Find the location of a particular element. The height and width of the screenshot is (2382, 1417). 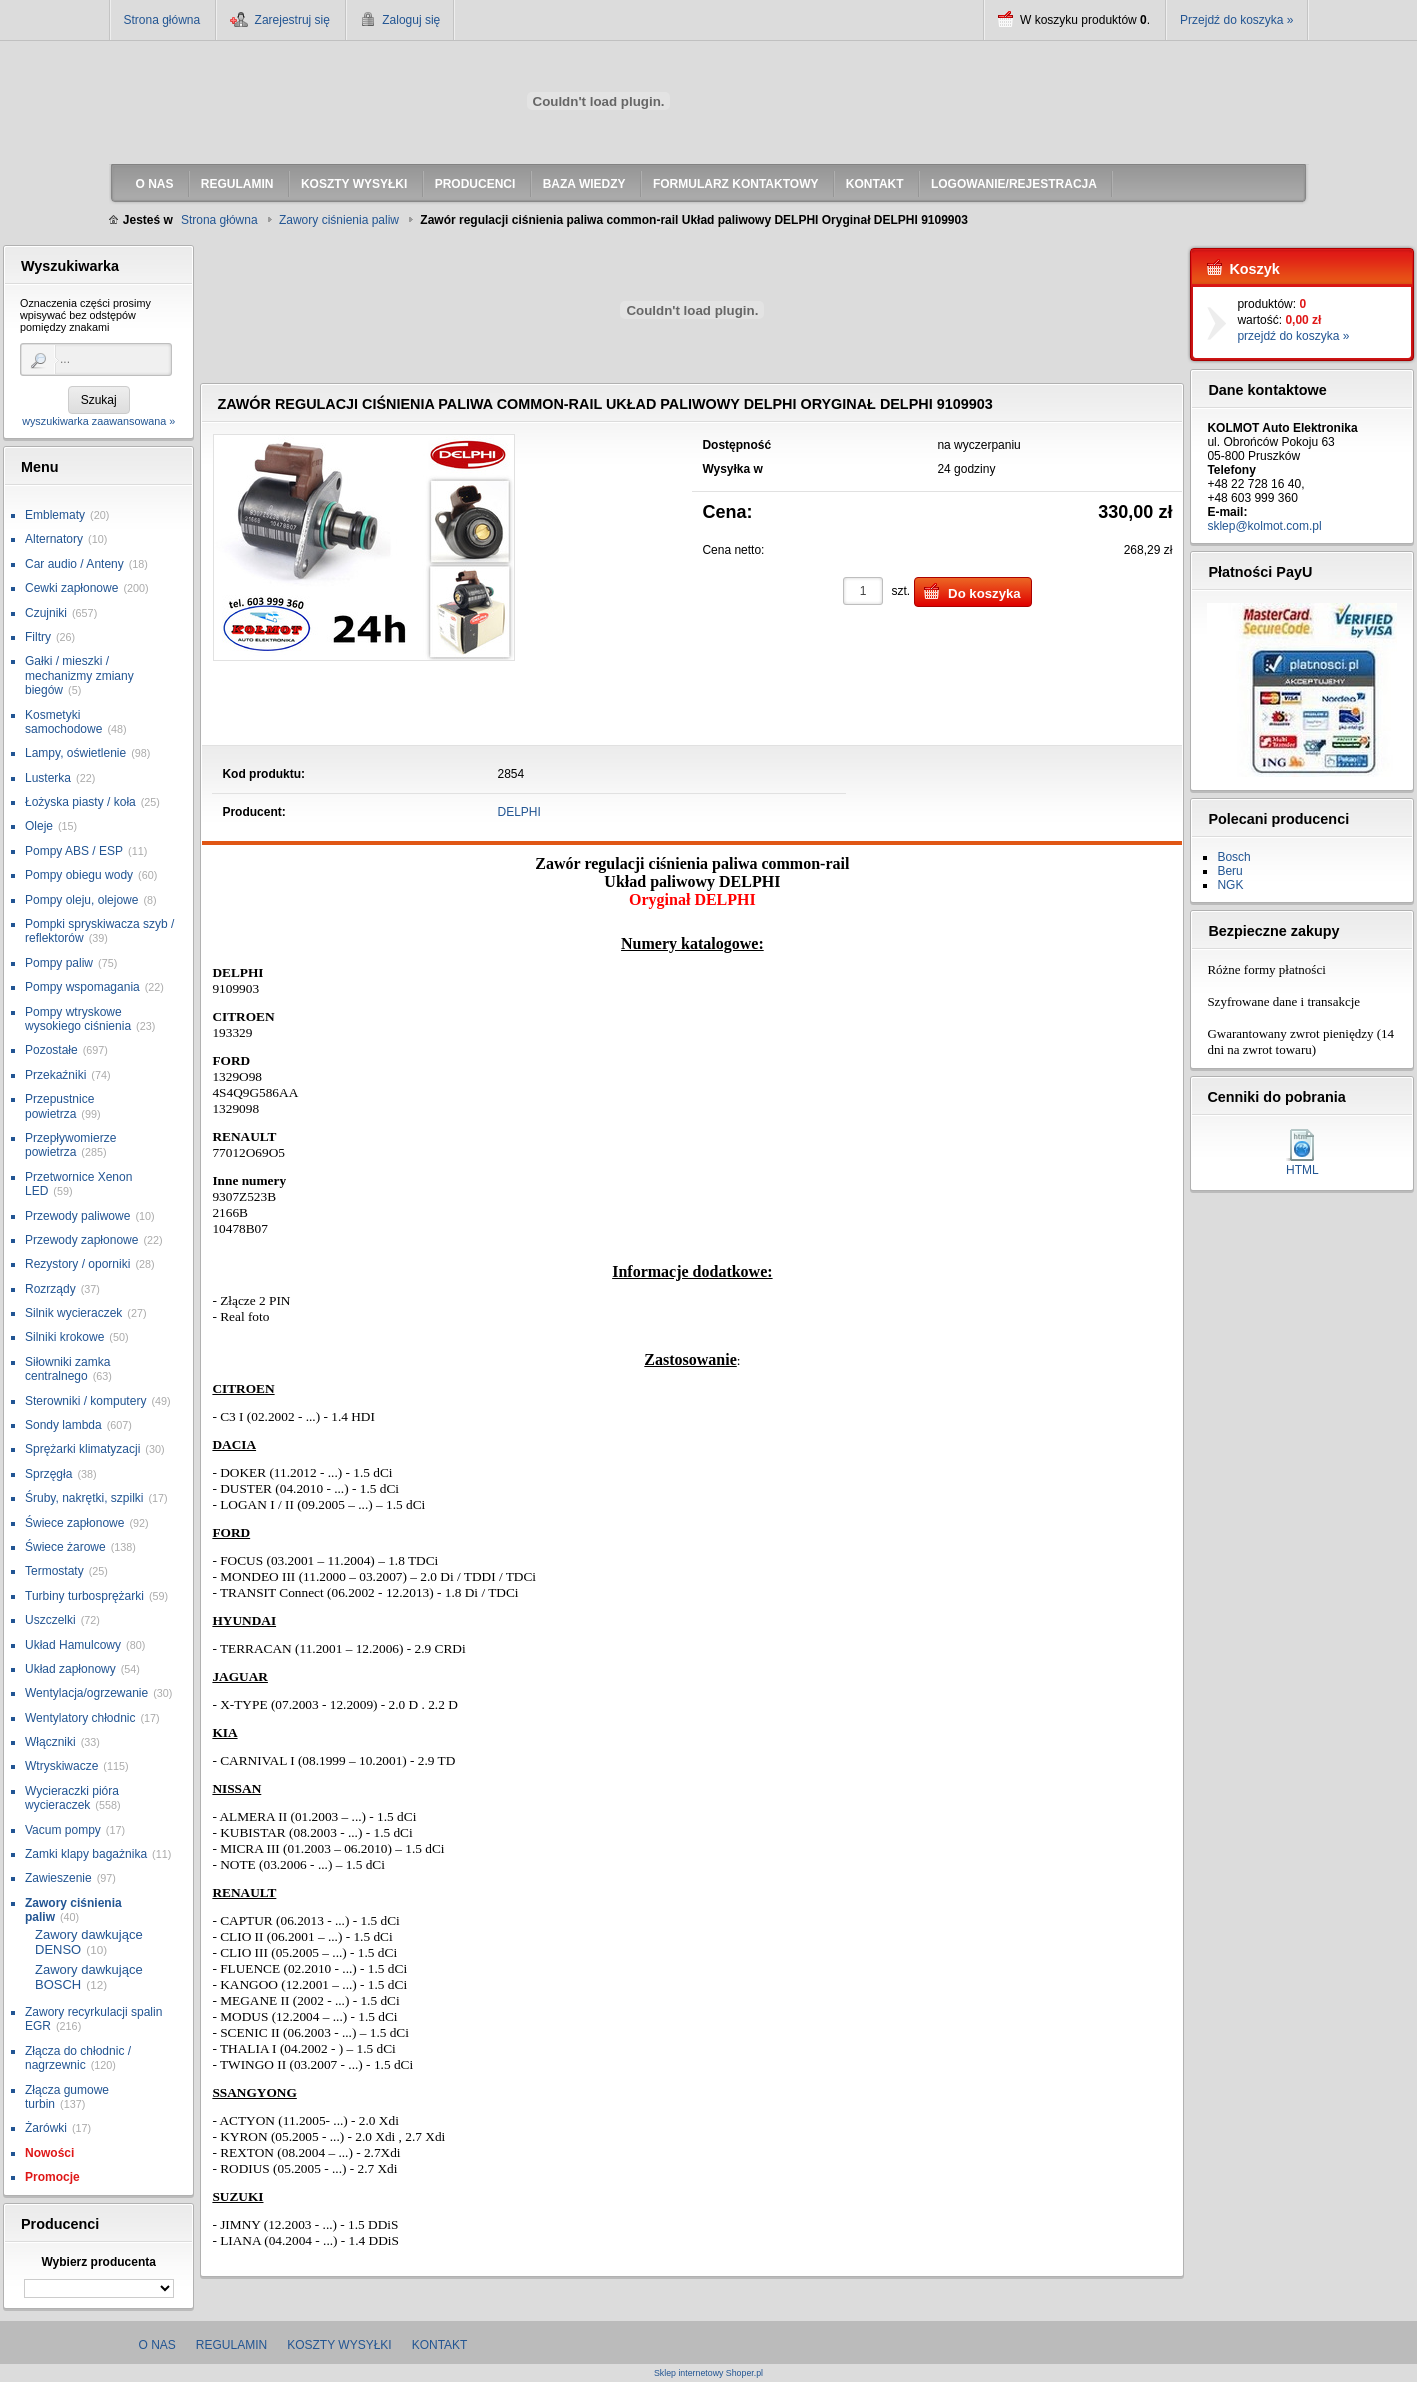

Rezystory / oporniki is located at coordinates (77, 1264).